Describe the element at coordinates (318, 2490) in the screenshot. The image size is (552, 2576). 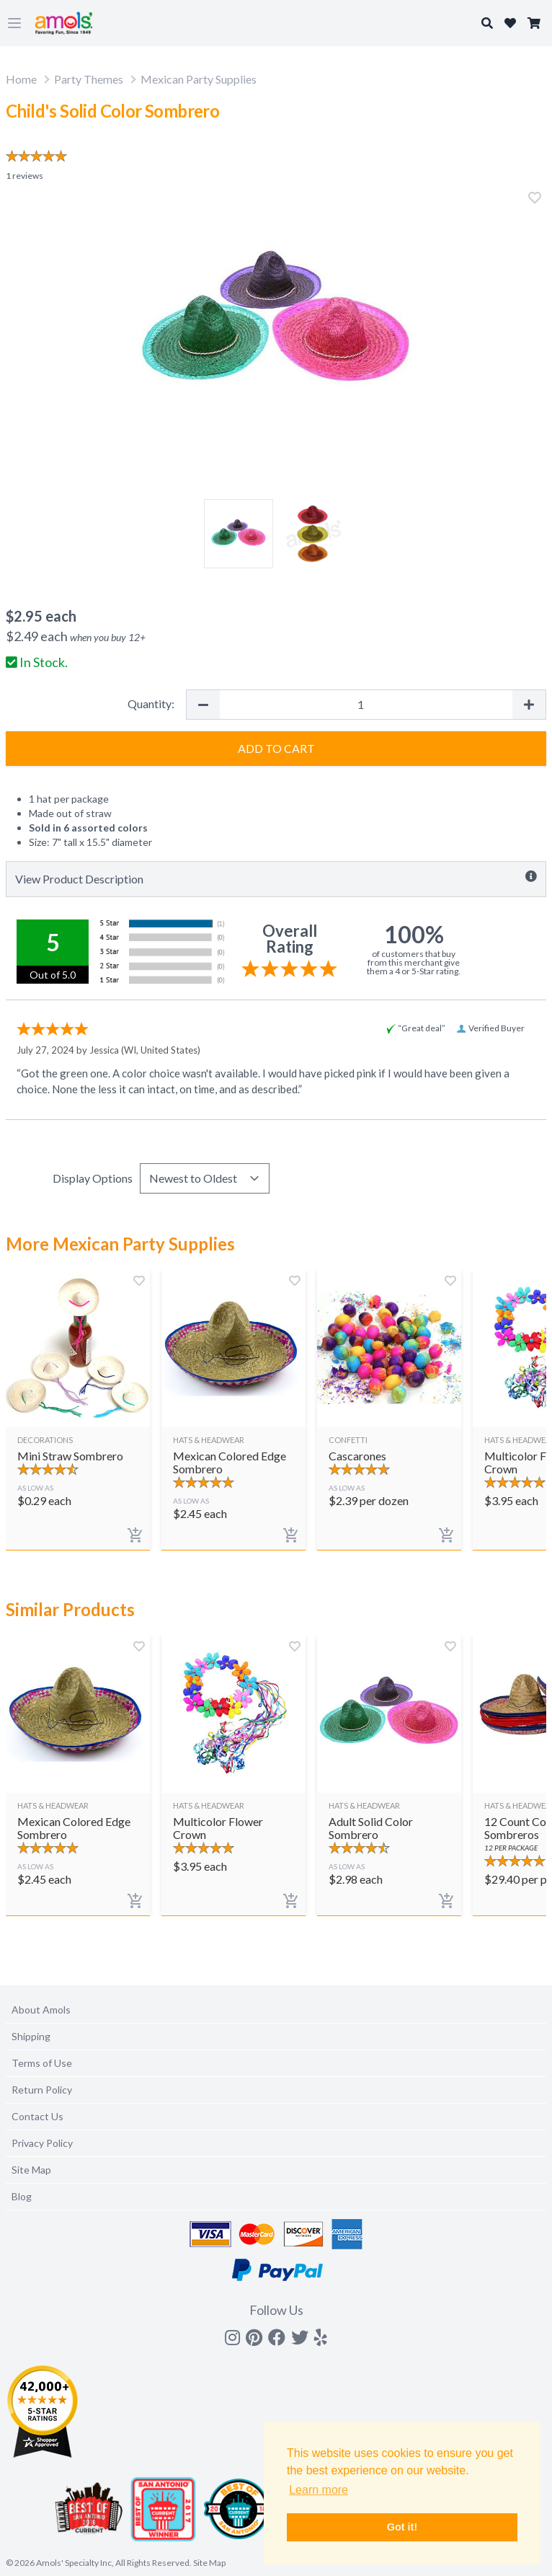
I see `Learn more [button]` at that location.